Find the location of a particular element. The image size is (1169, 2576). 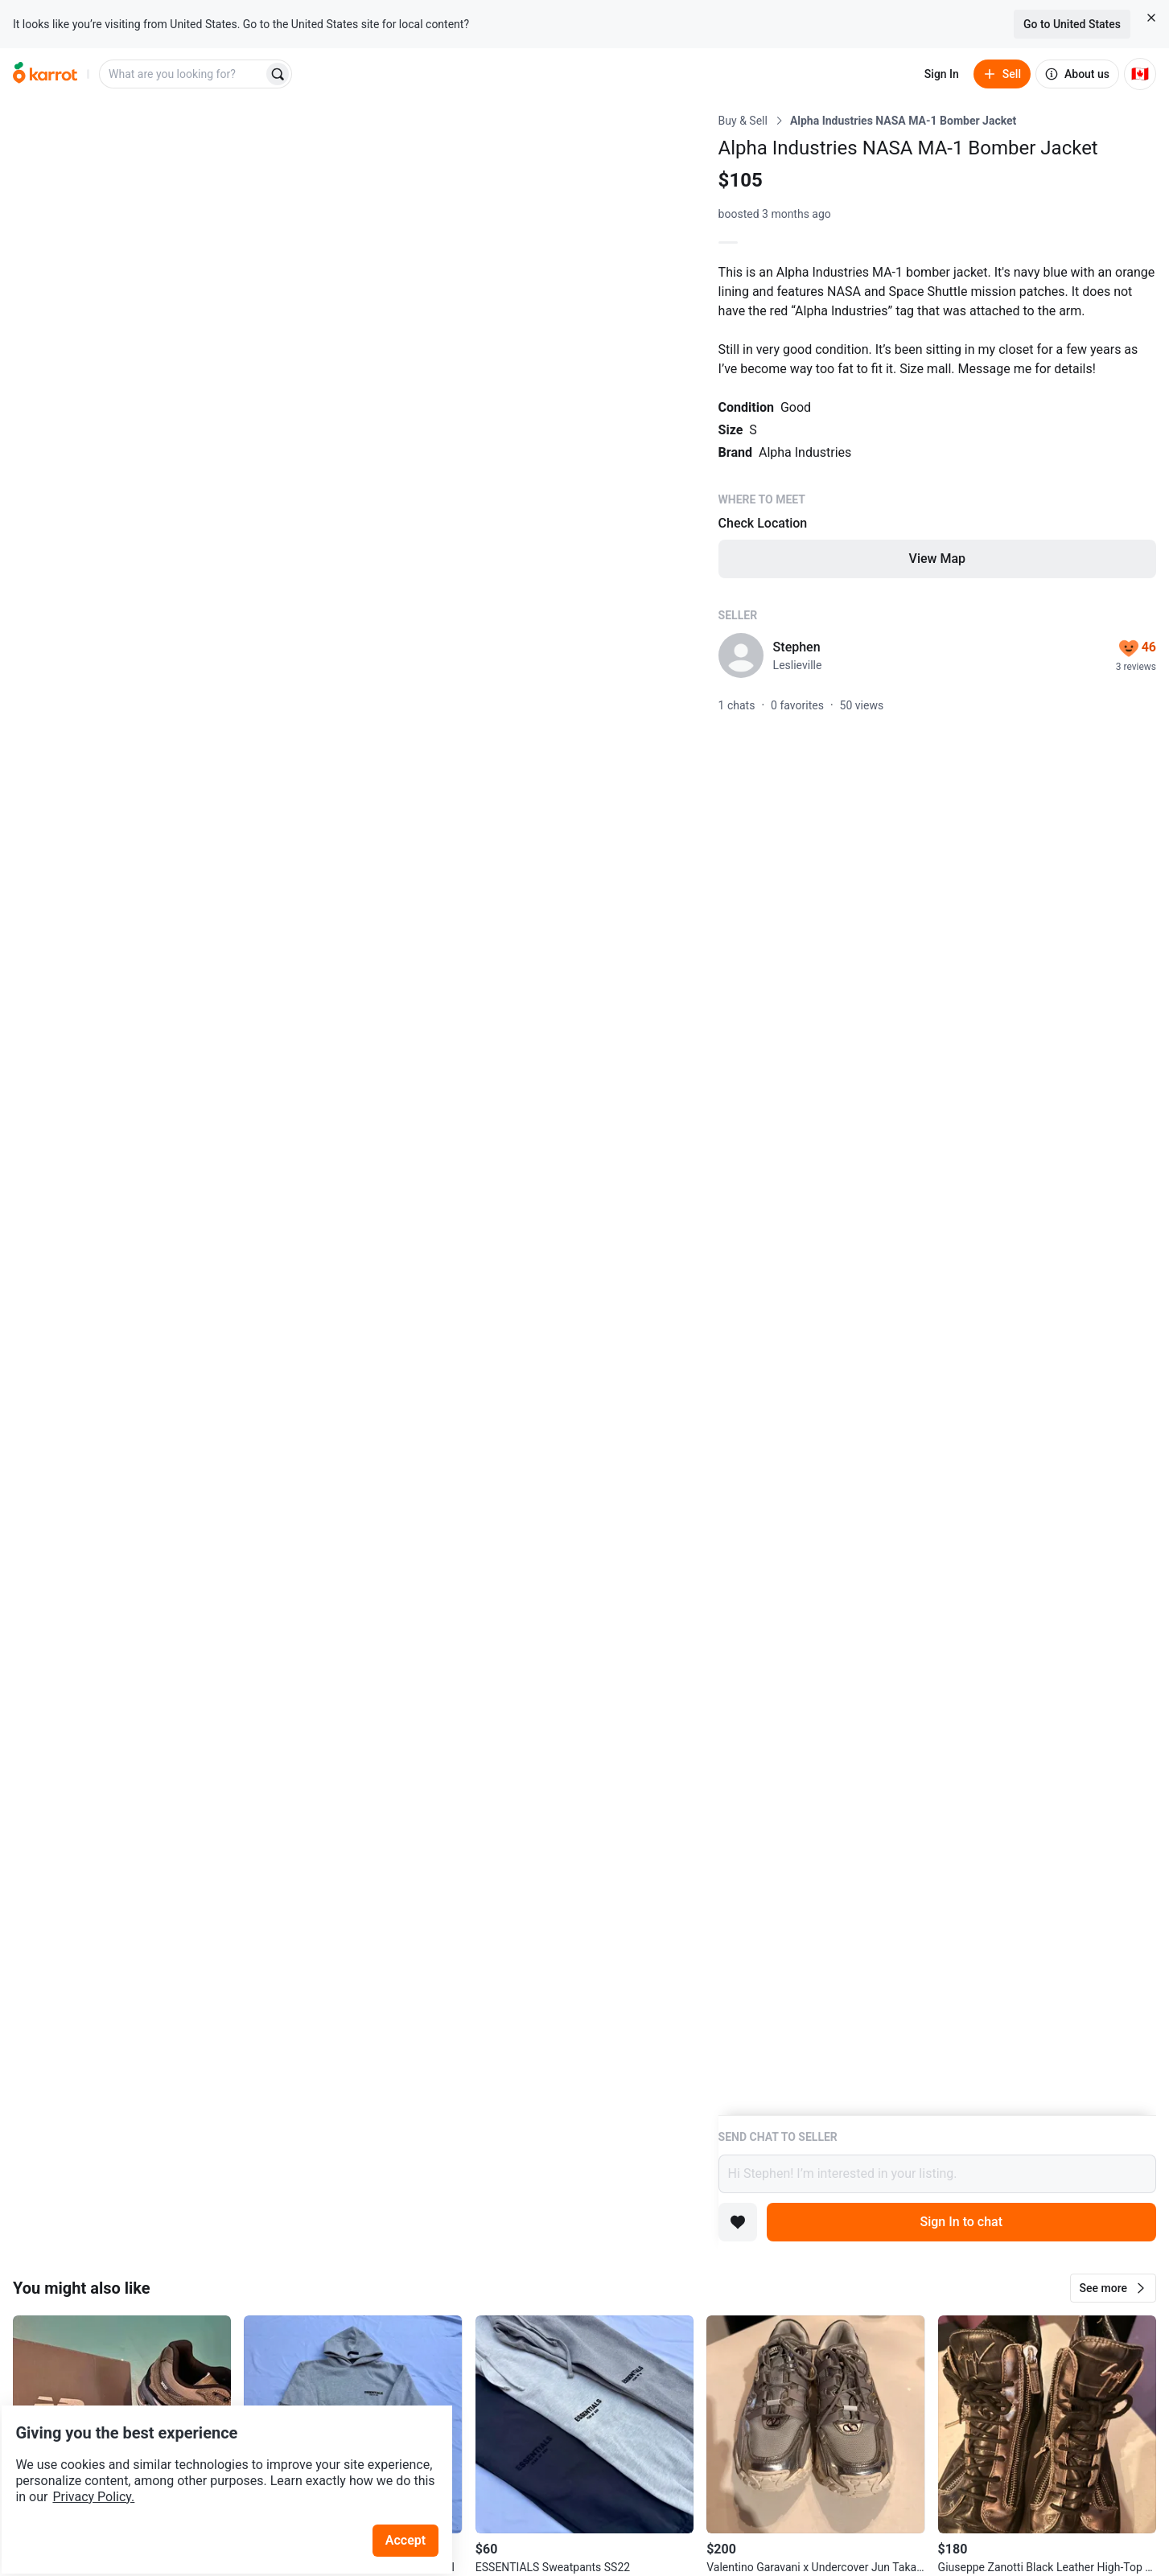

Accept is located at coordinates (417, 2495).